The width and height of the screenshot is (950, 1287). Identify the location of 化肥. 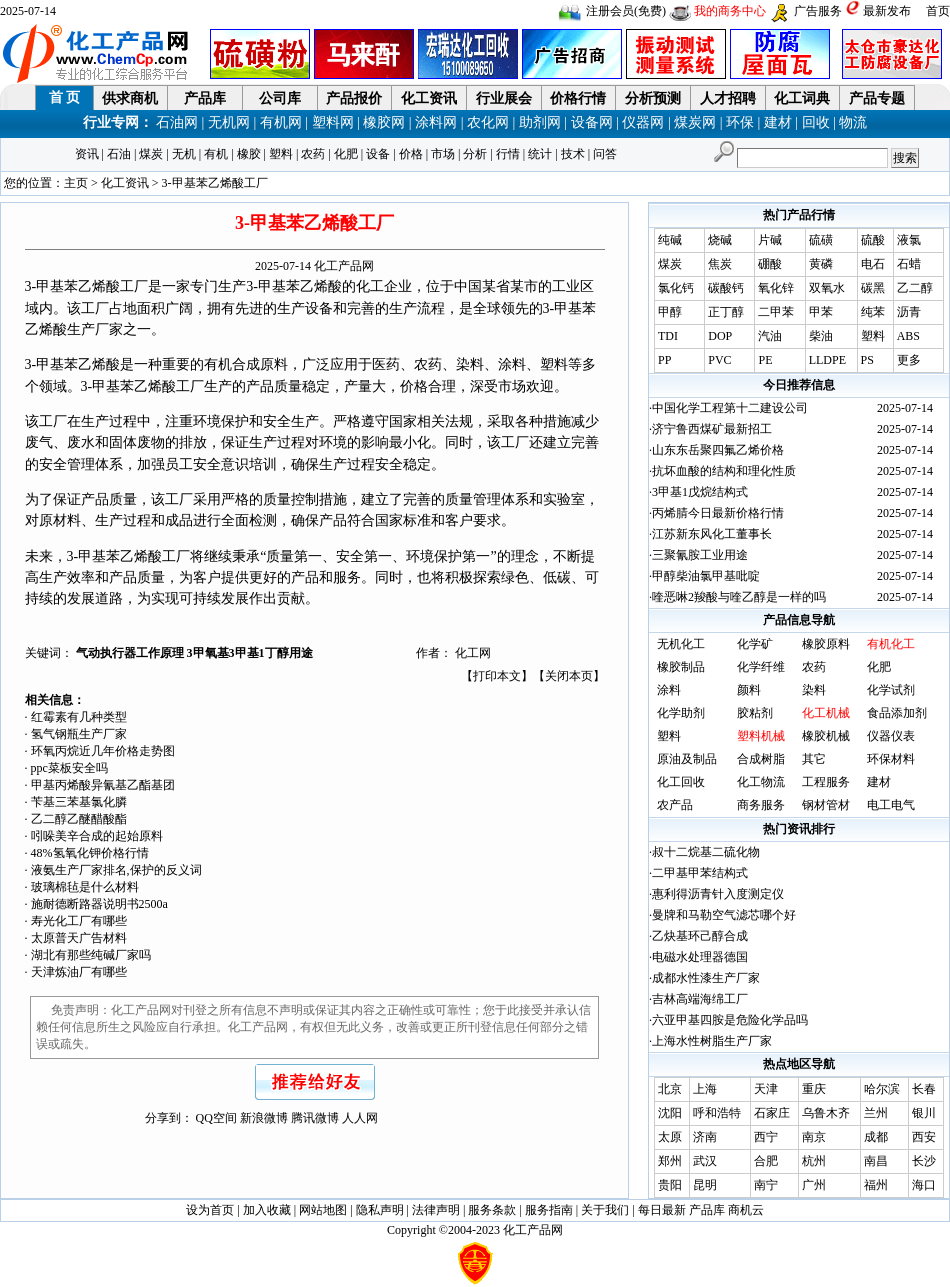
(346, 154).